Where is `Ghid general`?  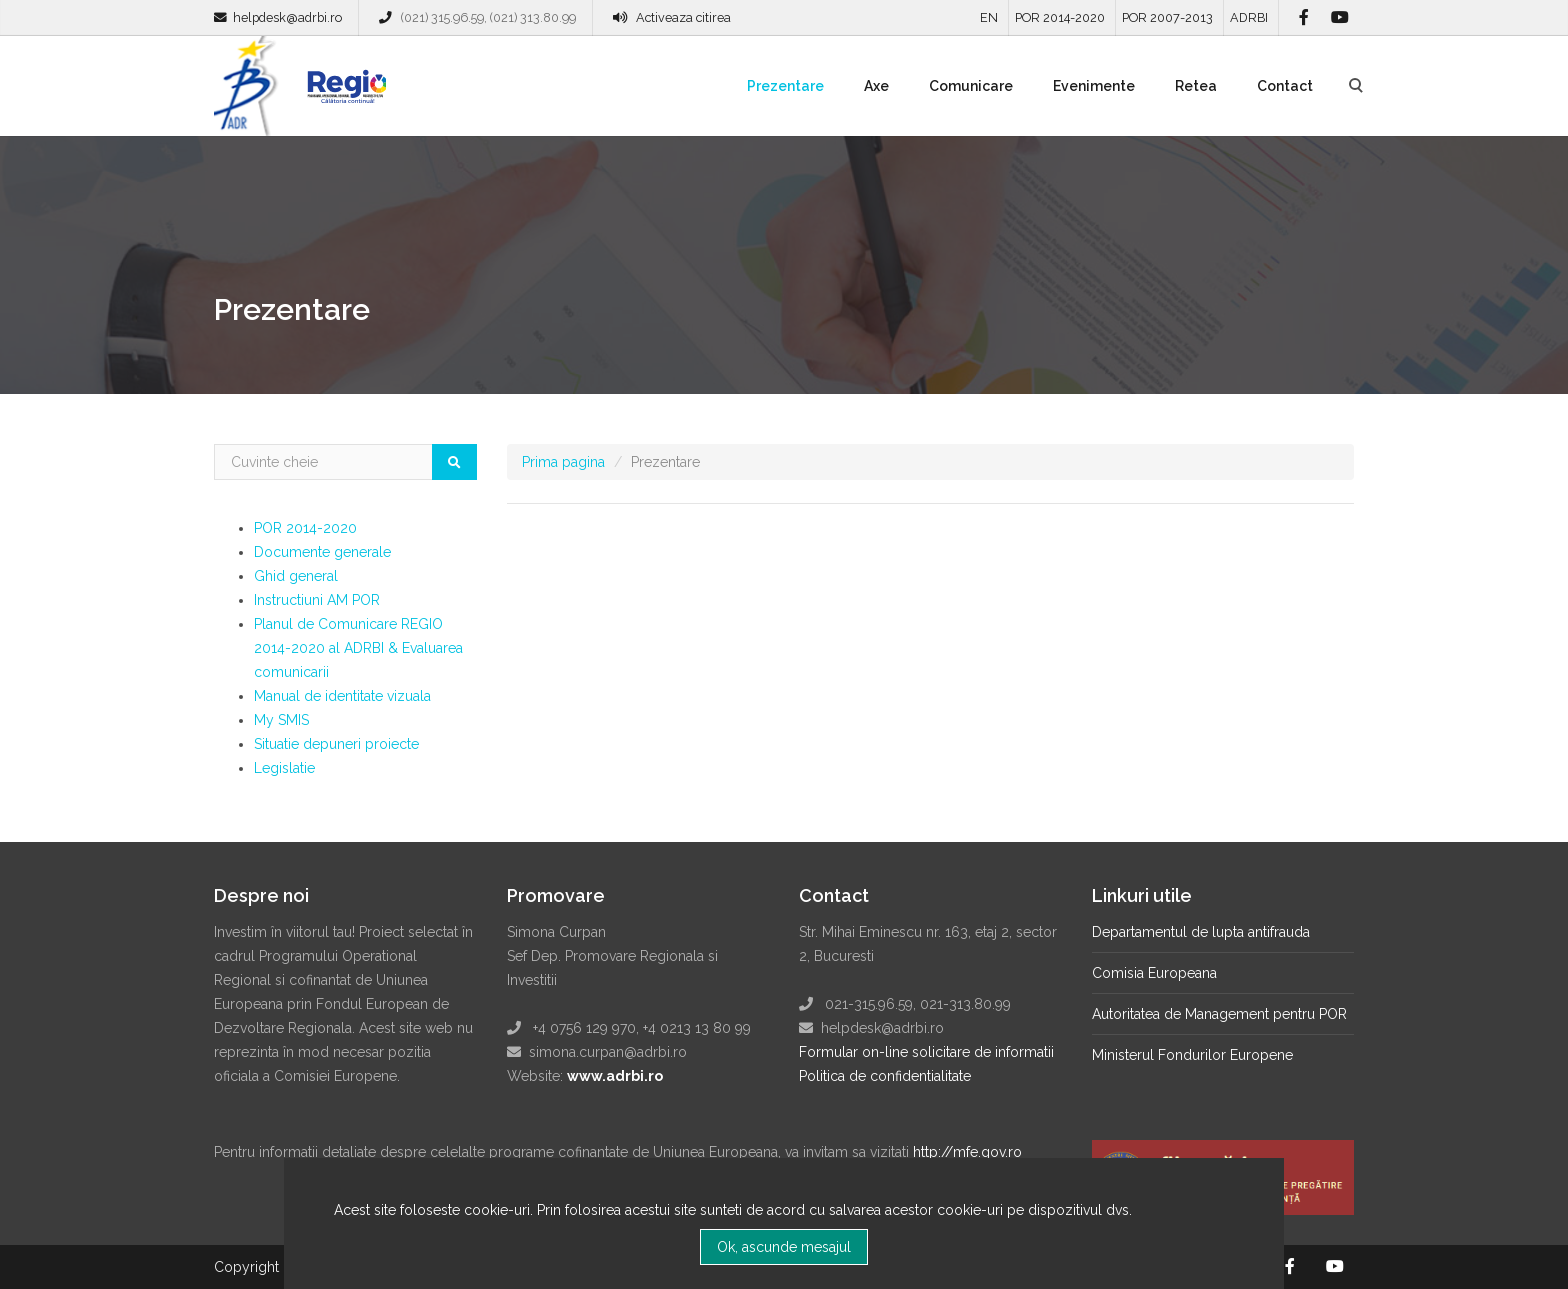
Ghid general is located at coordinates (296, 576).